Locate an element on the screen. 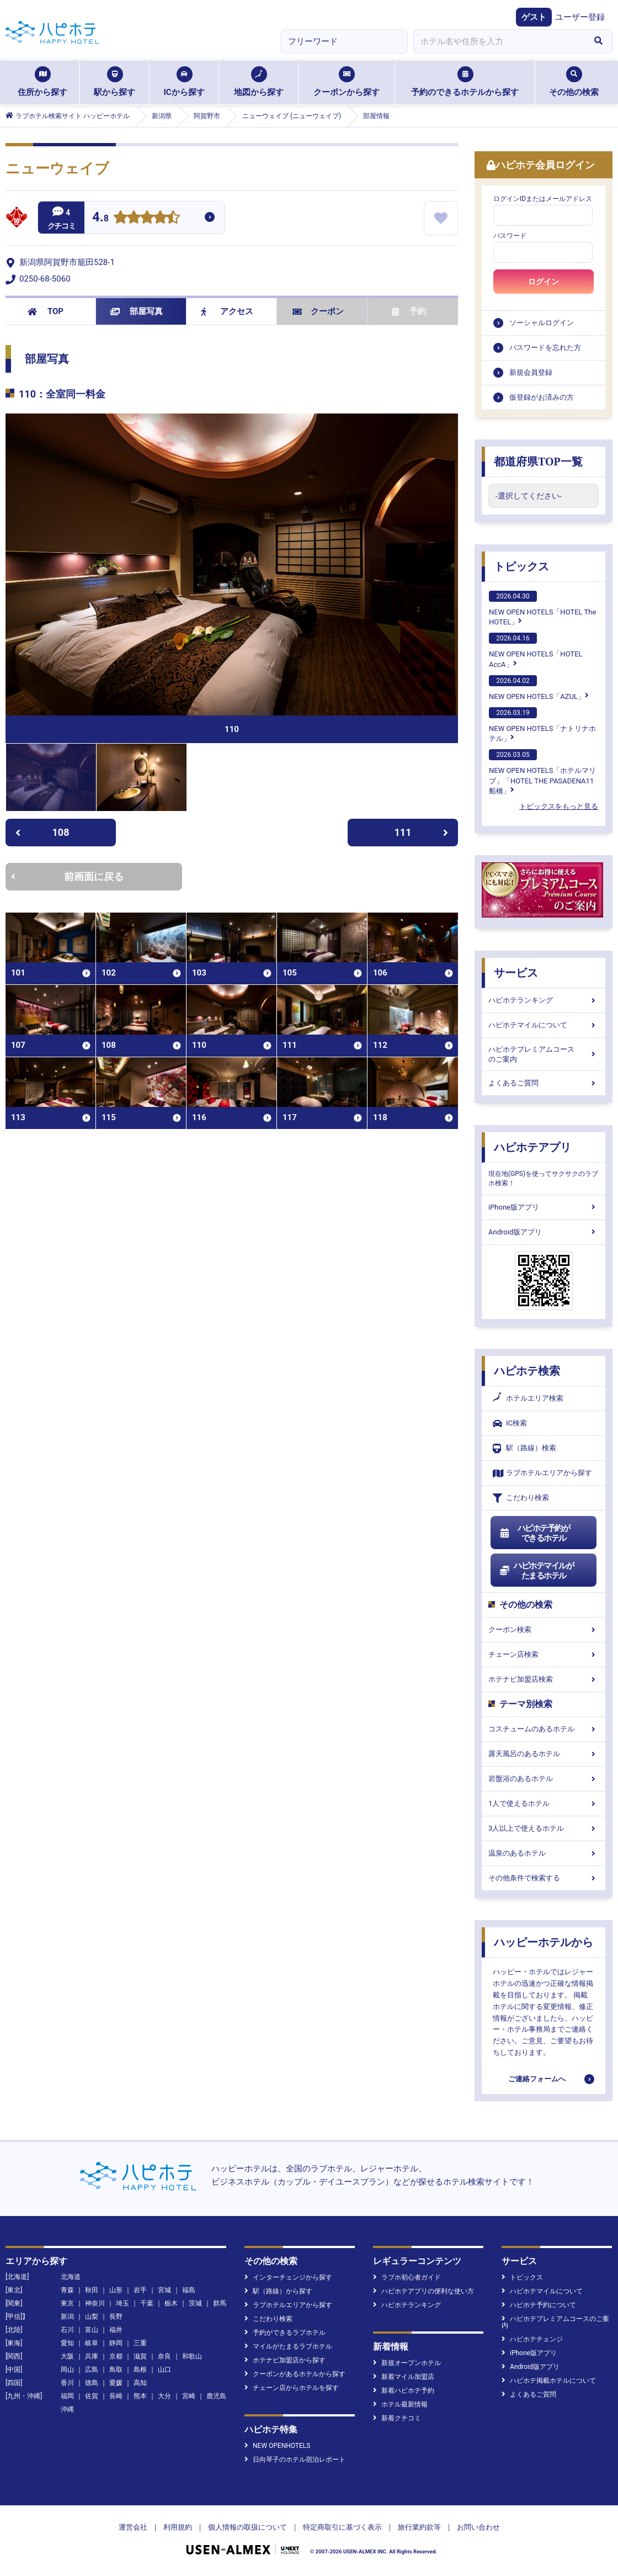 This screenshot has height=2576, width=618. ユーザー登録 is located at coordinates (580, 17).